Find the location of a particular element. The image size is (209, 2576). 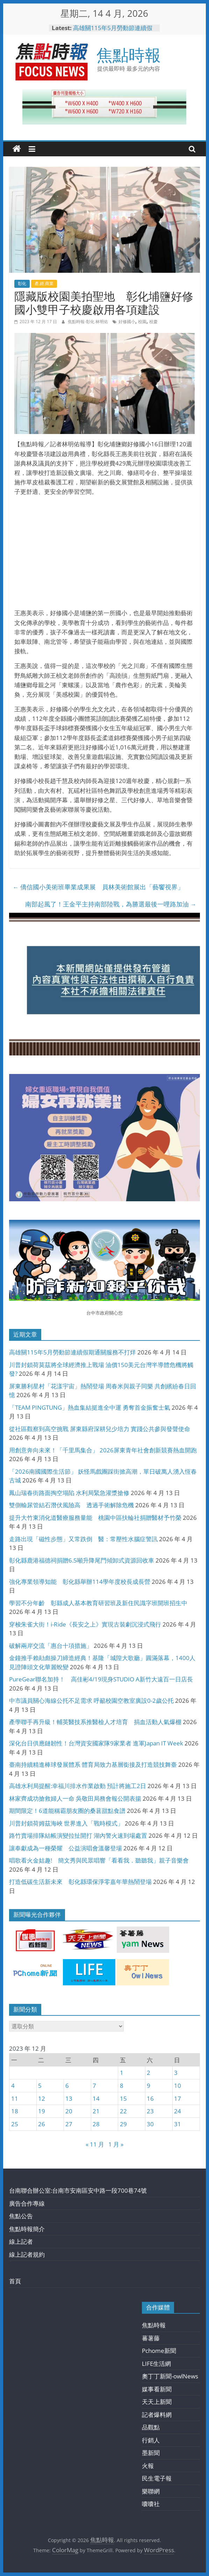

林家齊成功搶救婦人一命 吳敬田局務會報公開表揚 is located at coordinates (75, 1798).